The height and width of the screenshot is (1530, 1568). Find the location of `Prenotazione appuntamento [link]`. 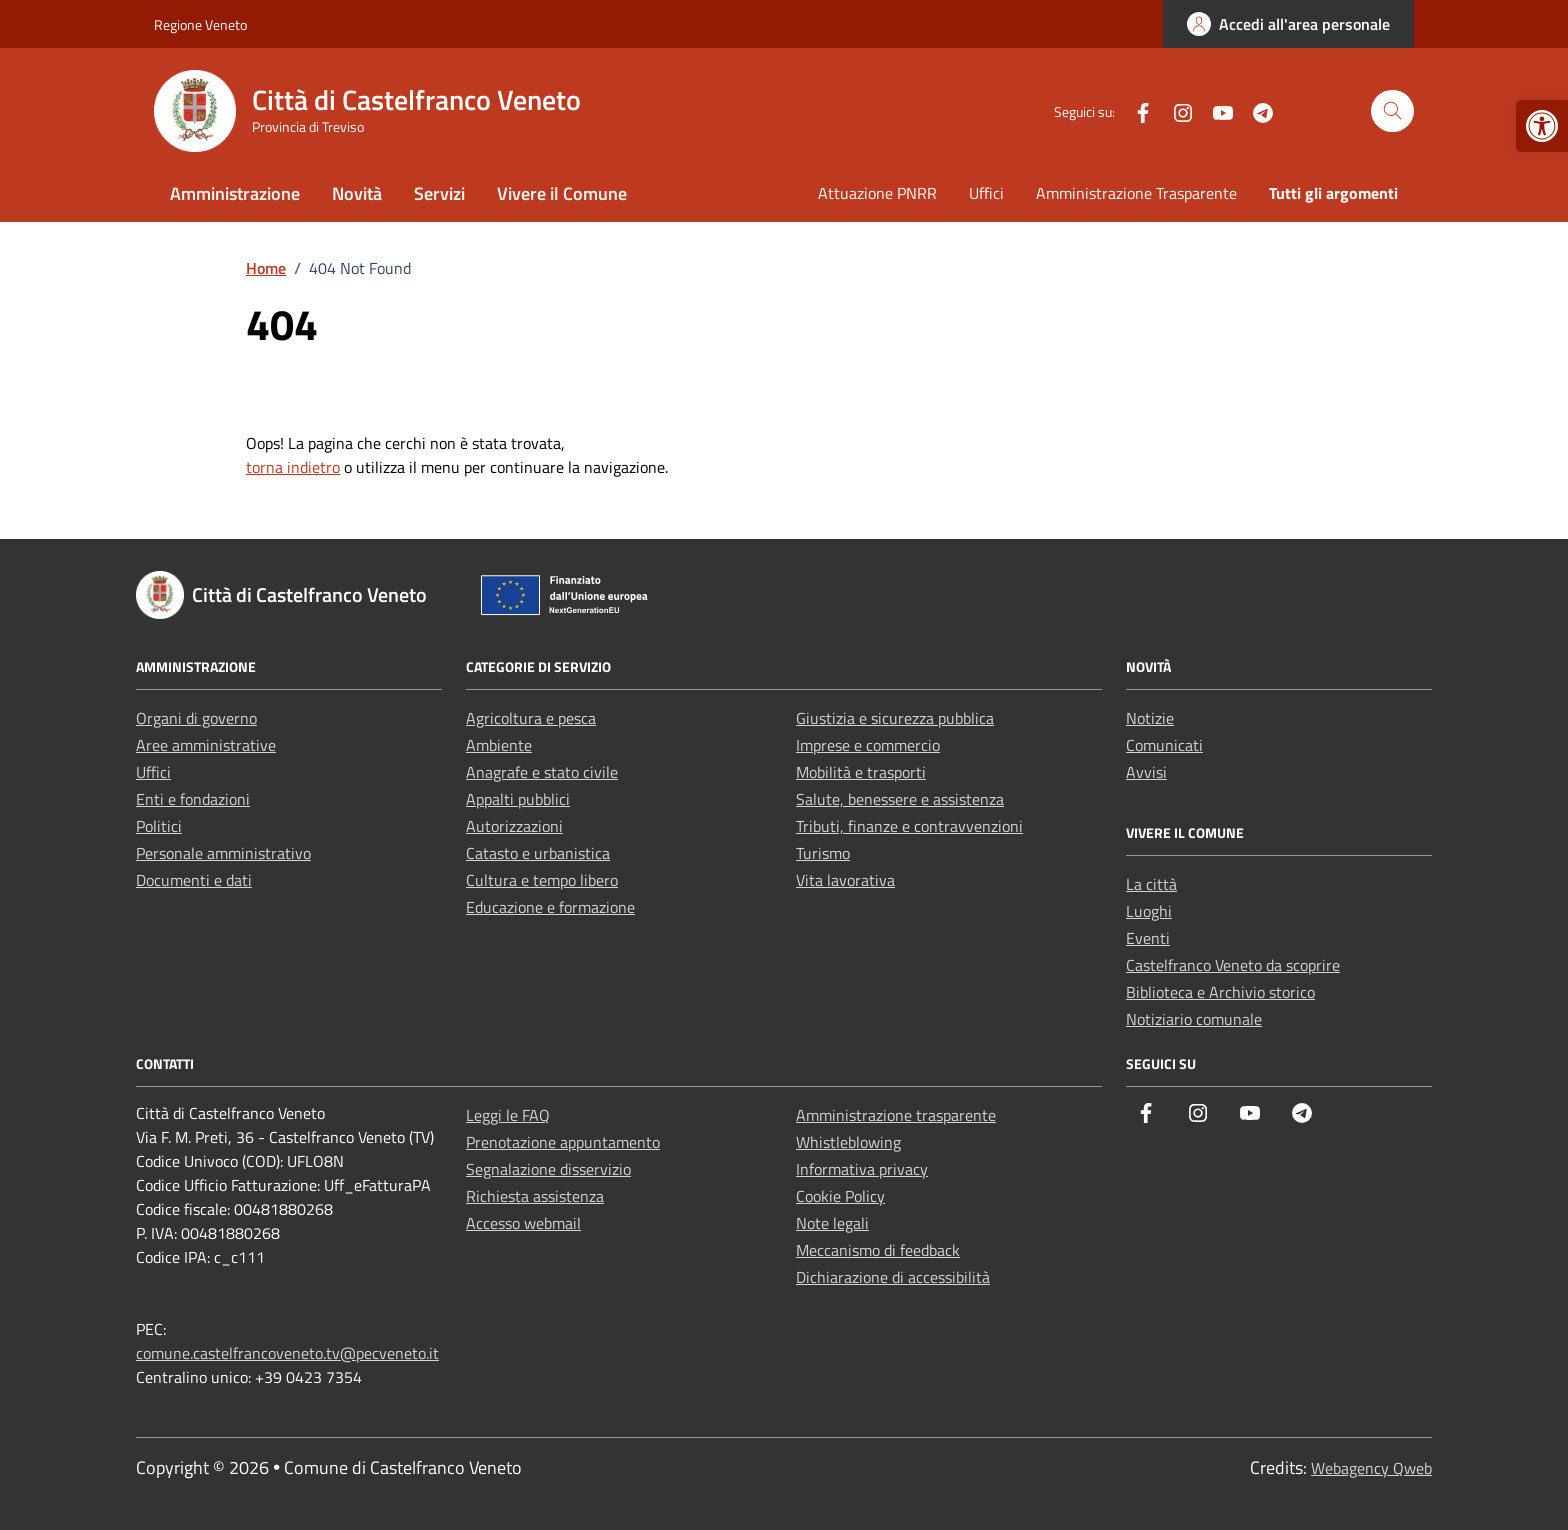

Prenotazione appuntamento [link] is located at coordinates (563, 1142).